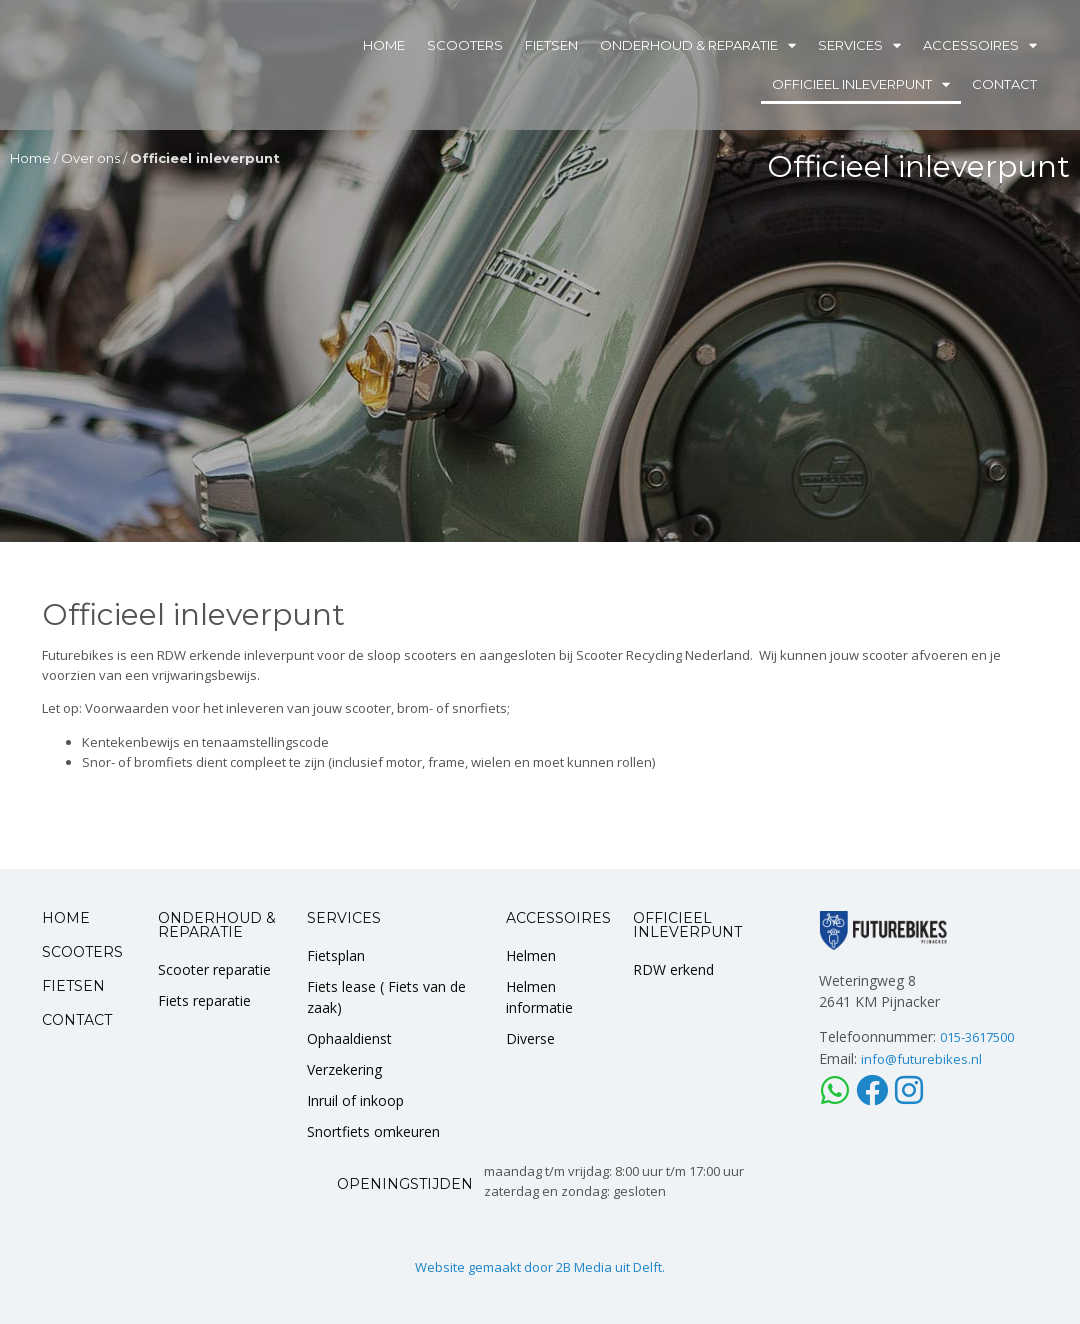  I want to click on Scooters, so click(465, 45).